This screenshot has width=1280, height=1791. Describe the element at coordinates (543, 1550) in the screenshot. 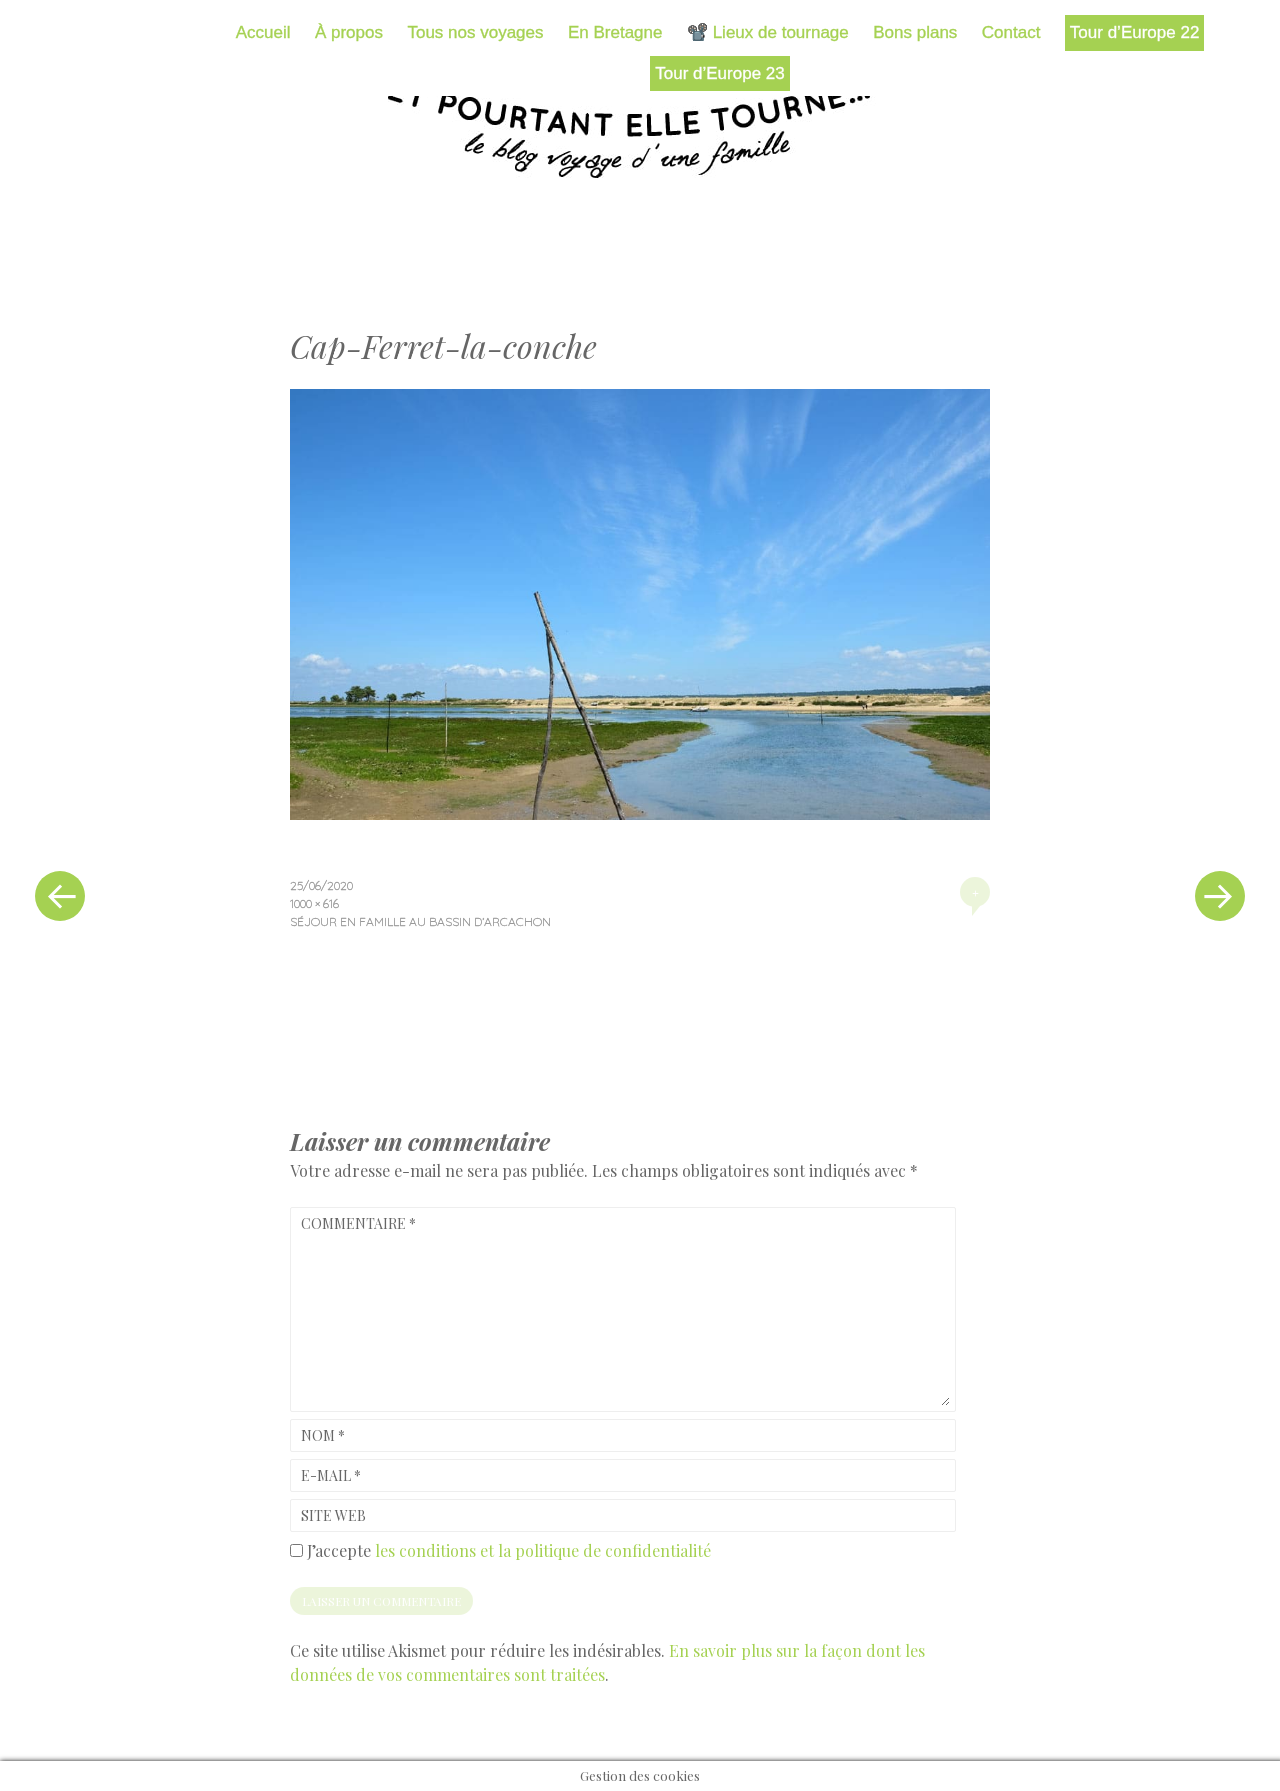

I see `les conditions et la politique de confidentialité` at that location.